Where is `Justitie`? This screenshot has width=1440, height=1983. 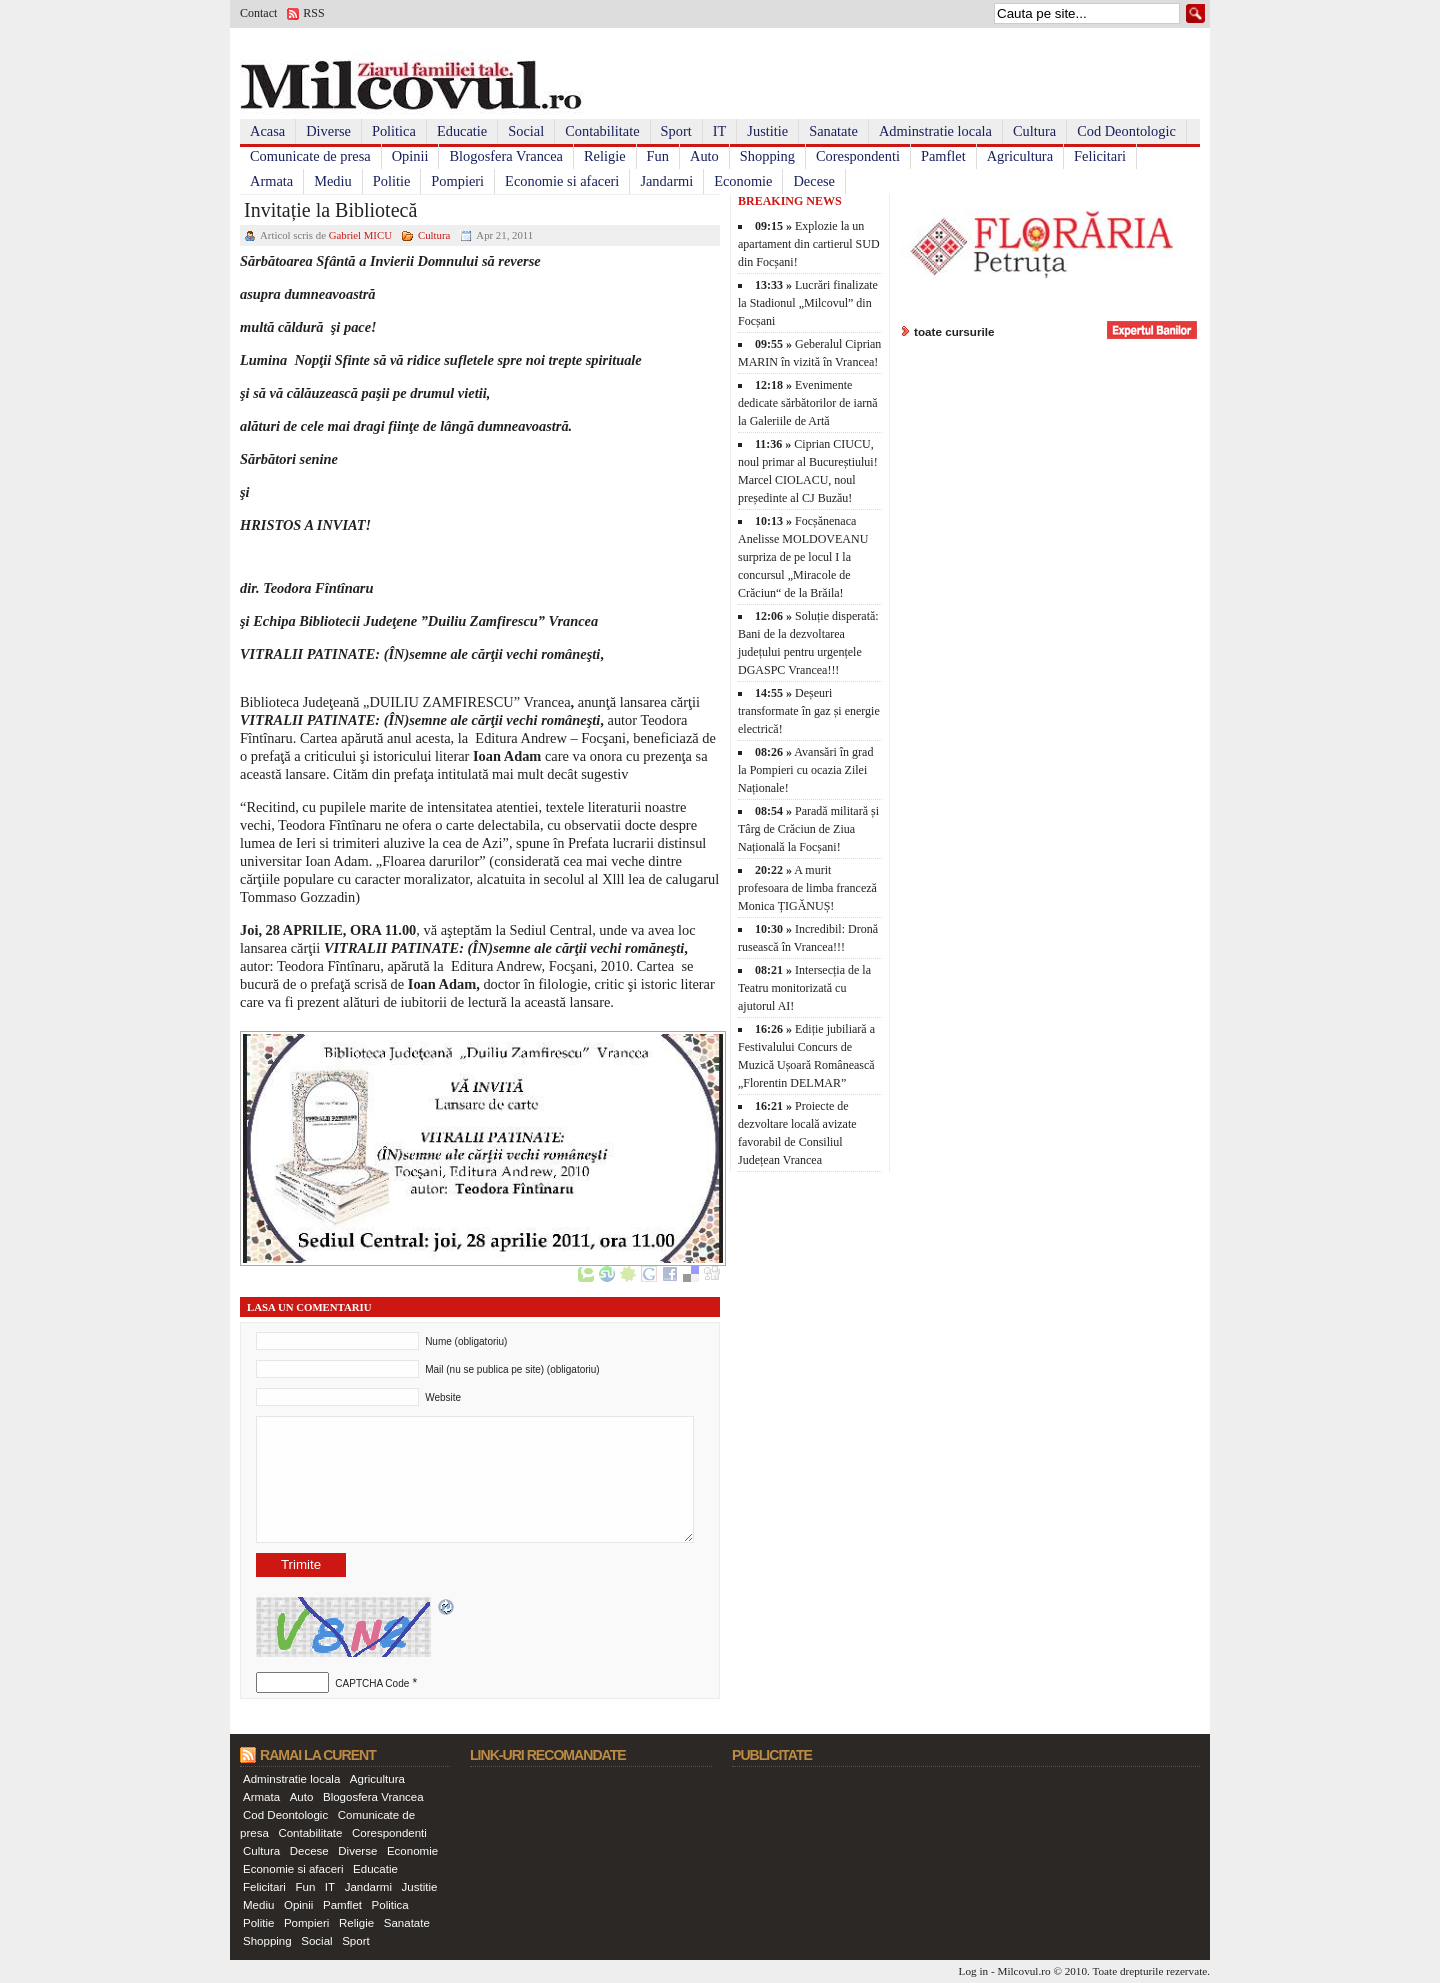 Justitie is located at coordinates (767, 131).